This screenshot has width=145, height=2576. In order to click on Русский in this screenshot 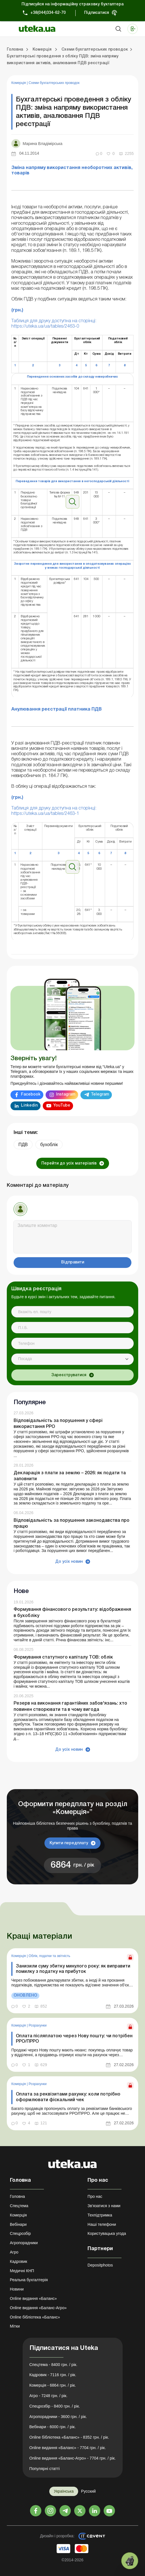, I will do `click(88, 2491)`.